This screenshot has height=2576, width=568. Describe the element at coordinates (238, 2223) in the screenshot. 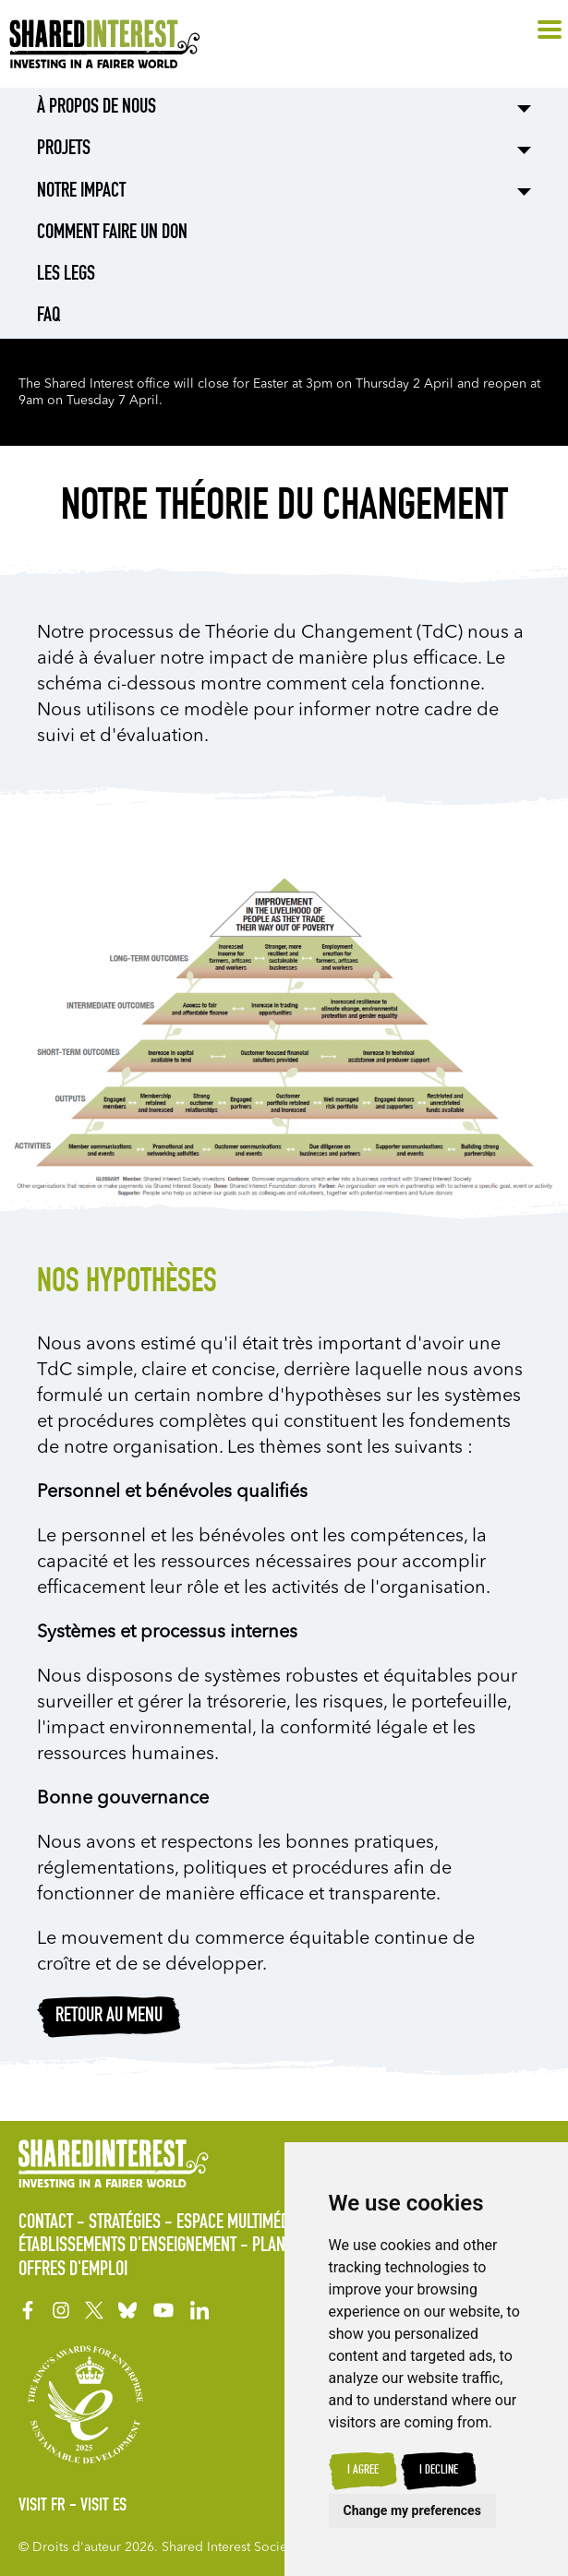

I see `Espace Multimédia` at that location.